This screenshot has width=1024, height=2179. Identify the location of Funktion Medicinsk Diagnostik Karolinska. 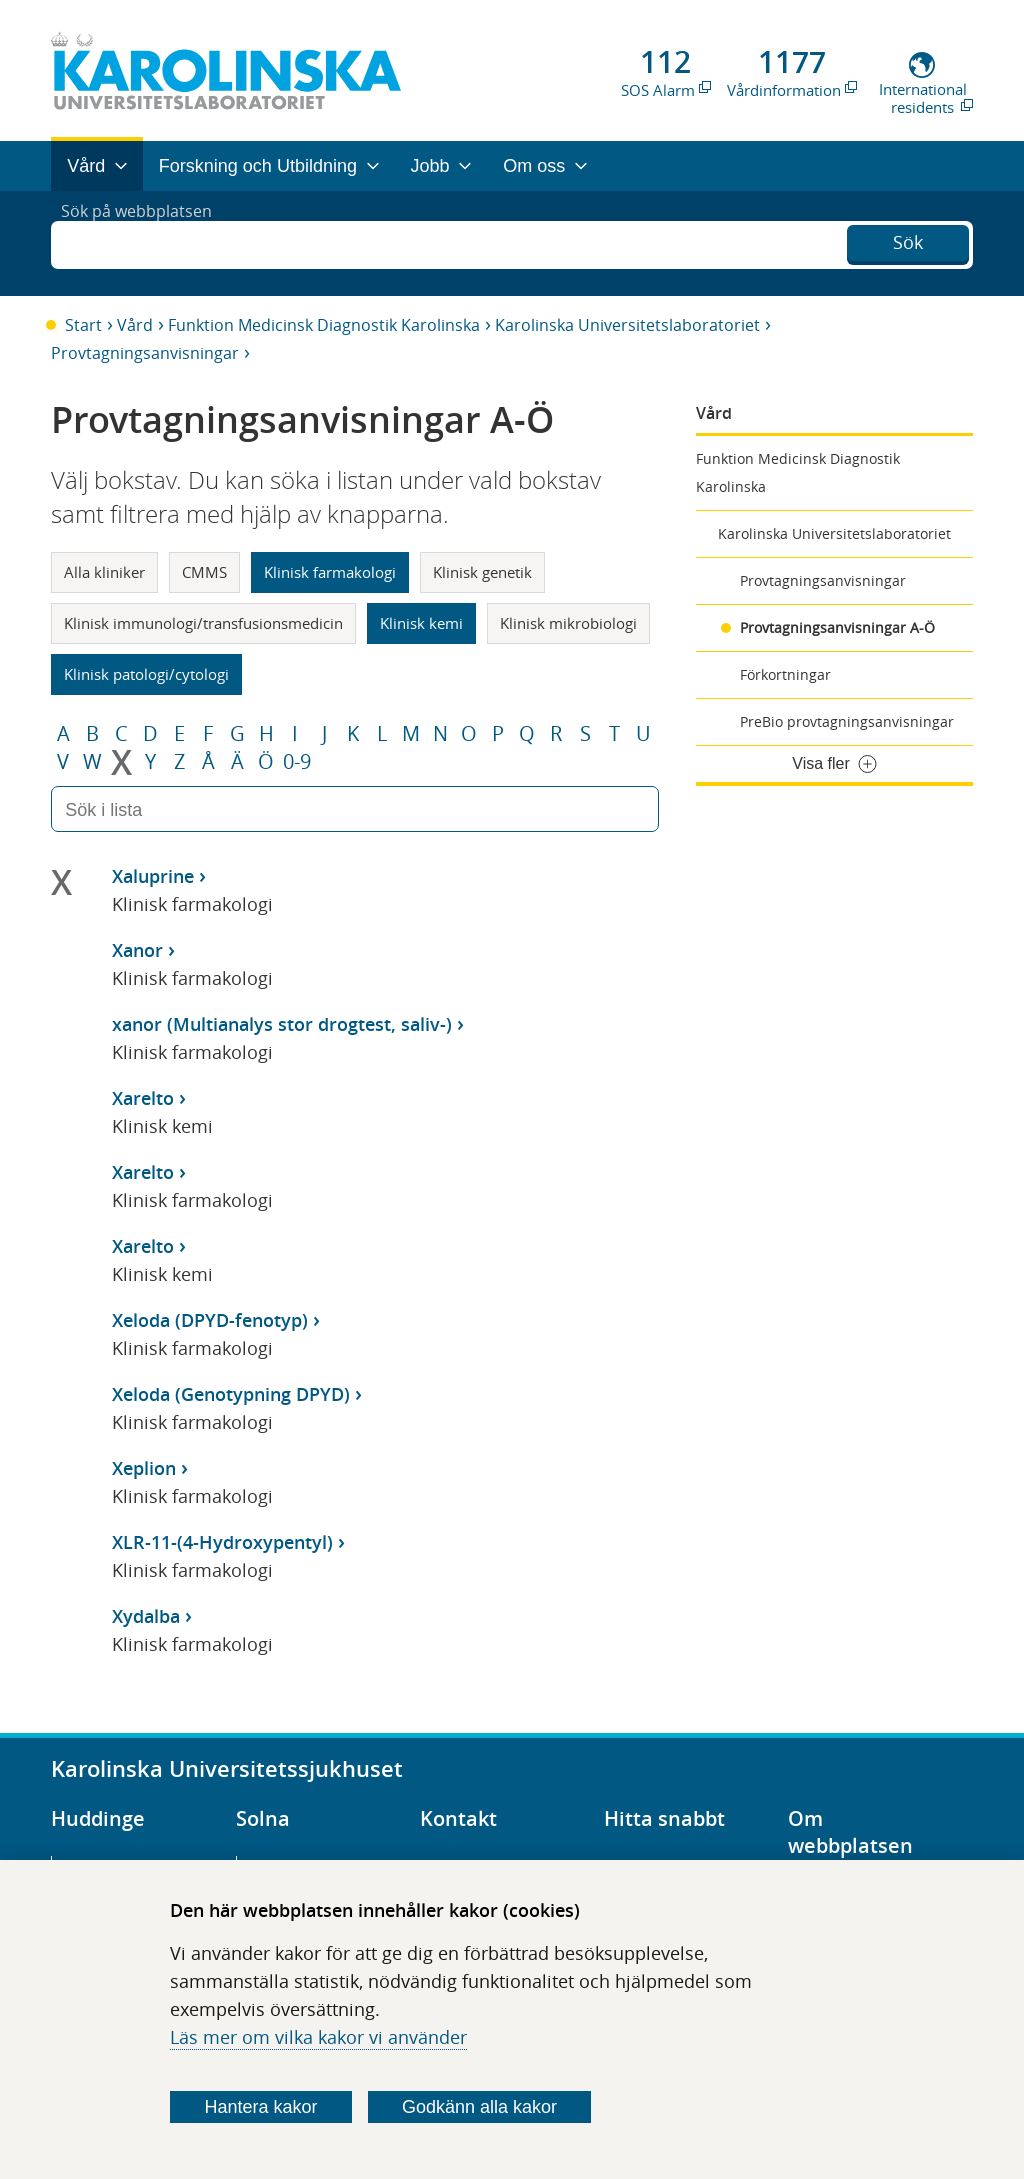
(324, 325).